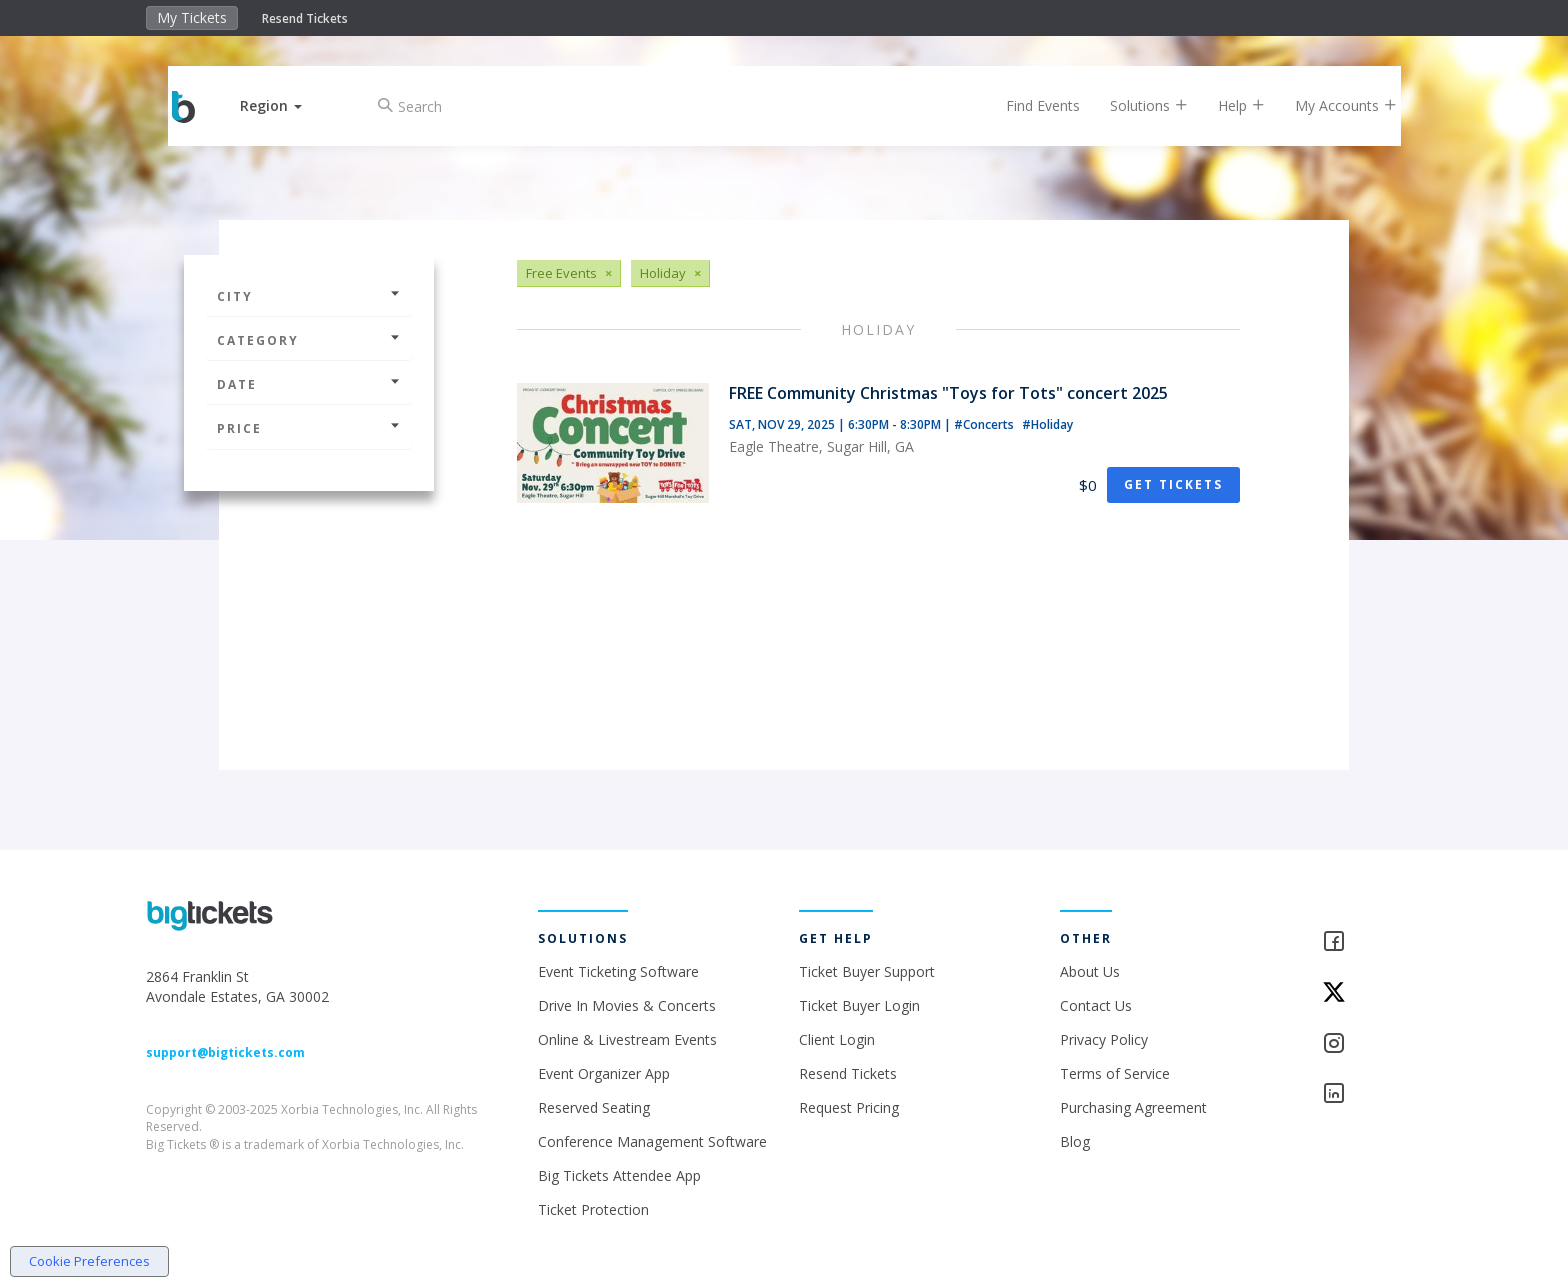 The image size is (1568, 1287). What do you see at coordinates (1075, 1141) in the screenshot?
I see `Blog` at bounding box center [1075, 1141].